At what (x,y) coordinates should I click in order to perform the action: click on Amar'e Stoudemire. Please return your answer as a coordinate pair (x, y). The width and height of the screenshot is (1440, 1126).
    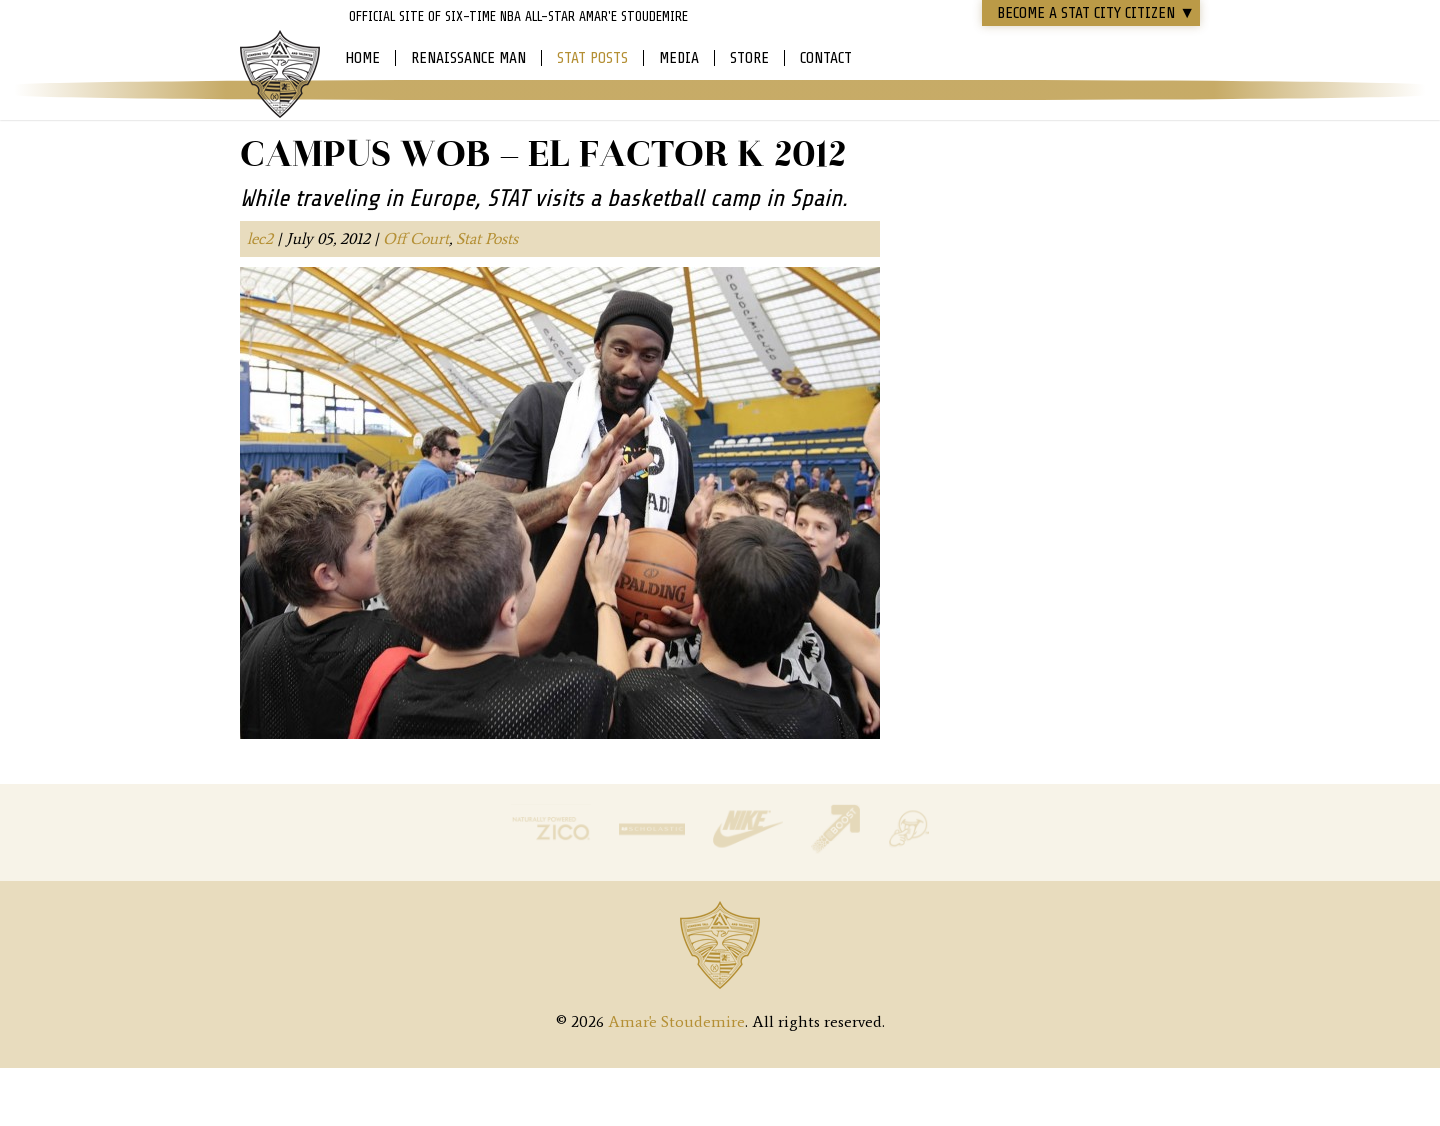
    Looking at the image, I should click on (280, 75).